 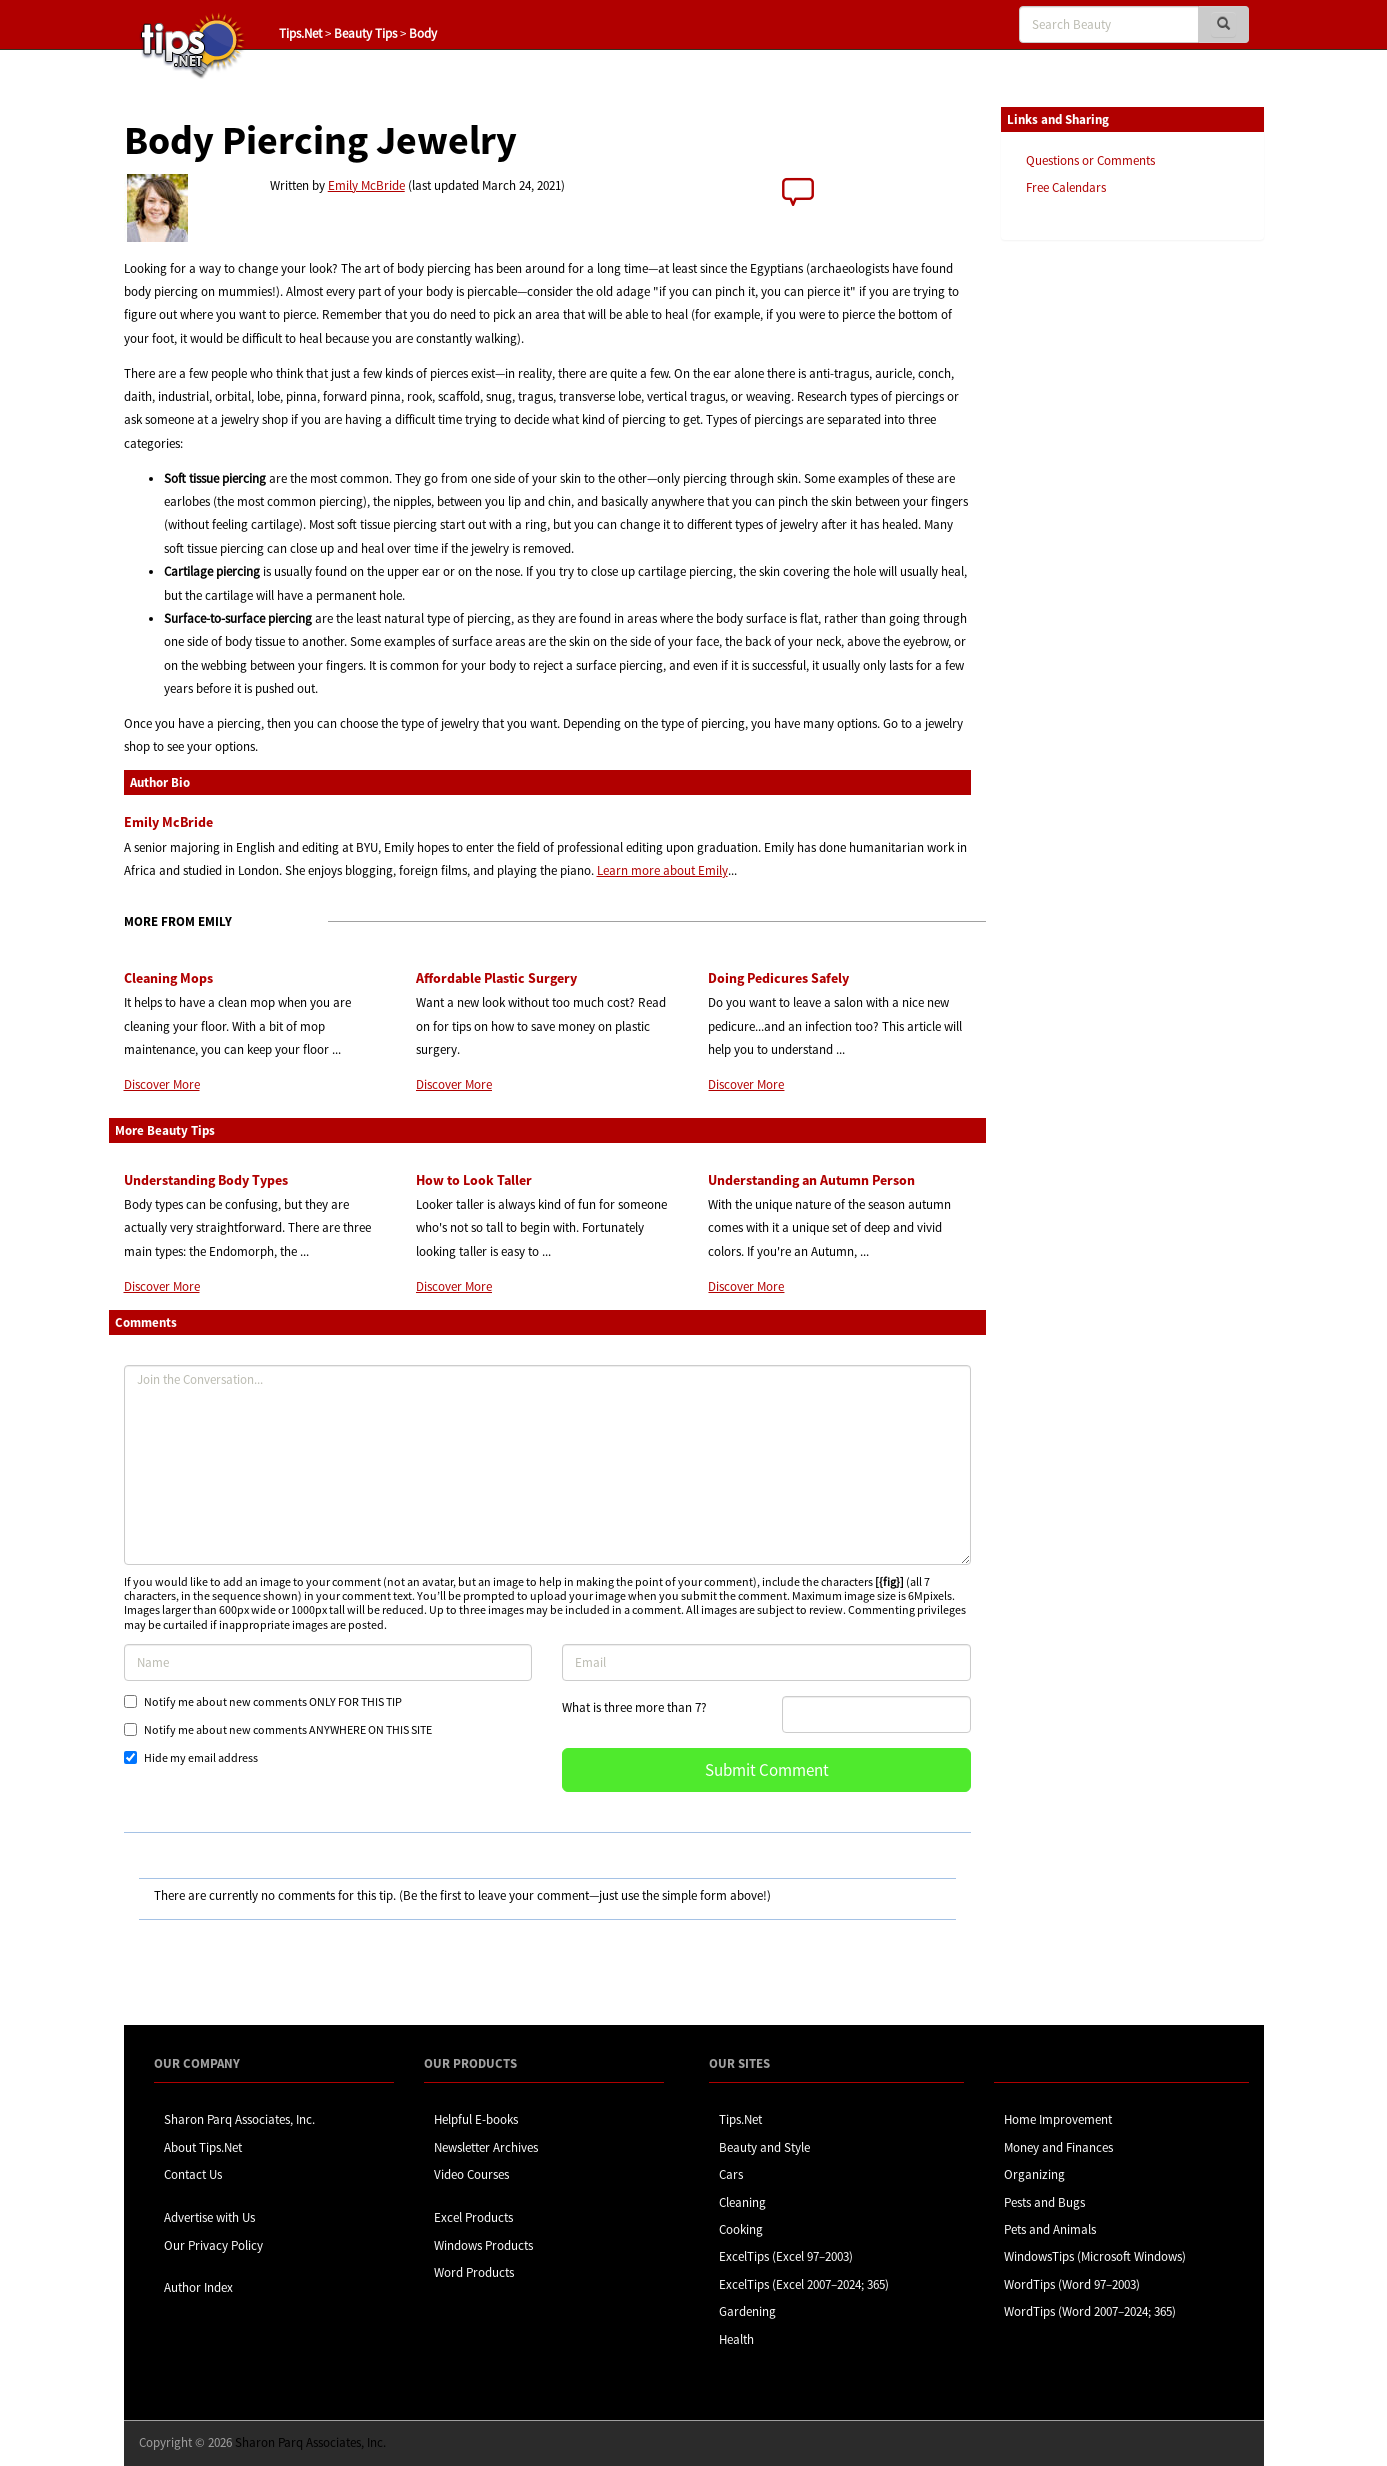 I want to click on Word Products, so click(x=474, y=2272).